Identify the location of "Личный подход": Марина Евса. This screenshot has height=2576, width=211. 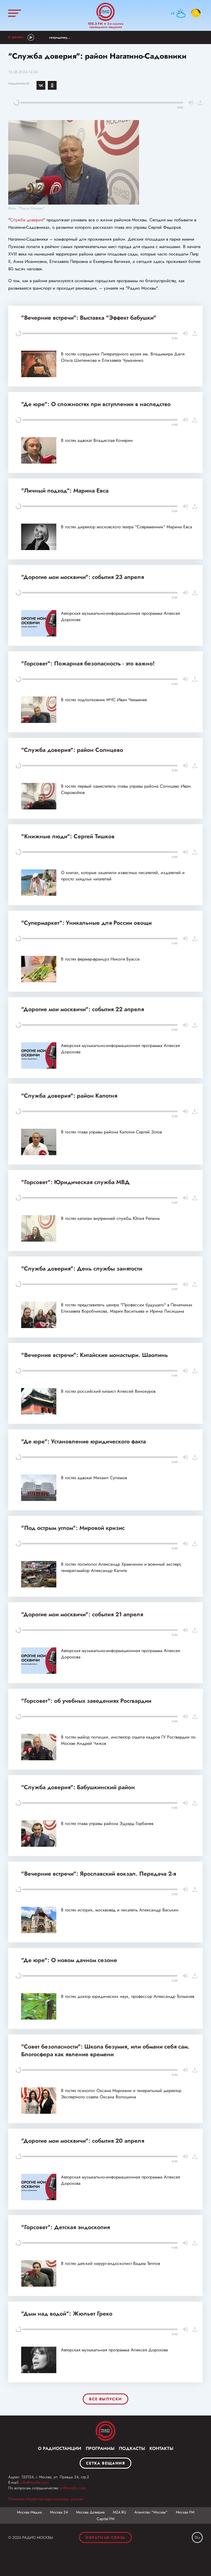
(65, 490).